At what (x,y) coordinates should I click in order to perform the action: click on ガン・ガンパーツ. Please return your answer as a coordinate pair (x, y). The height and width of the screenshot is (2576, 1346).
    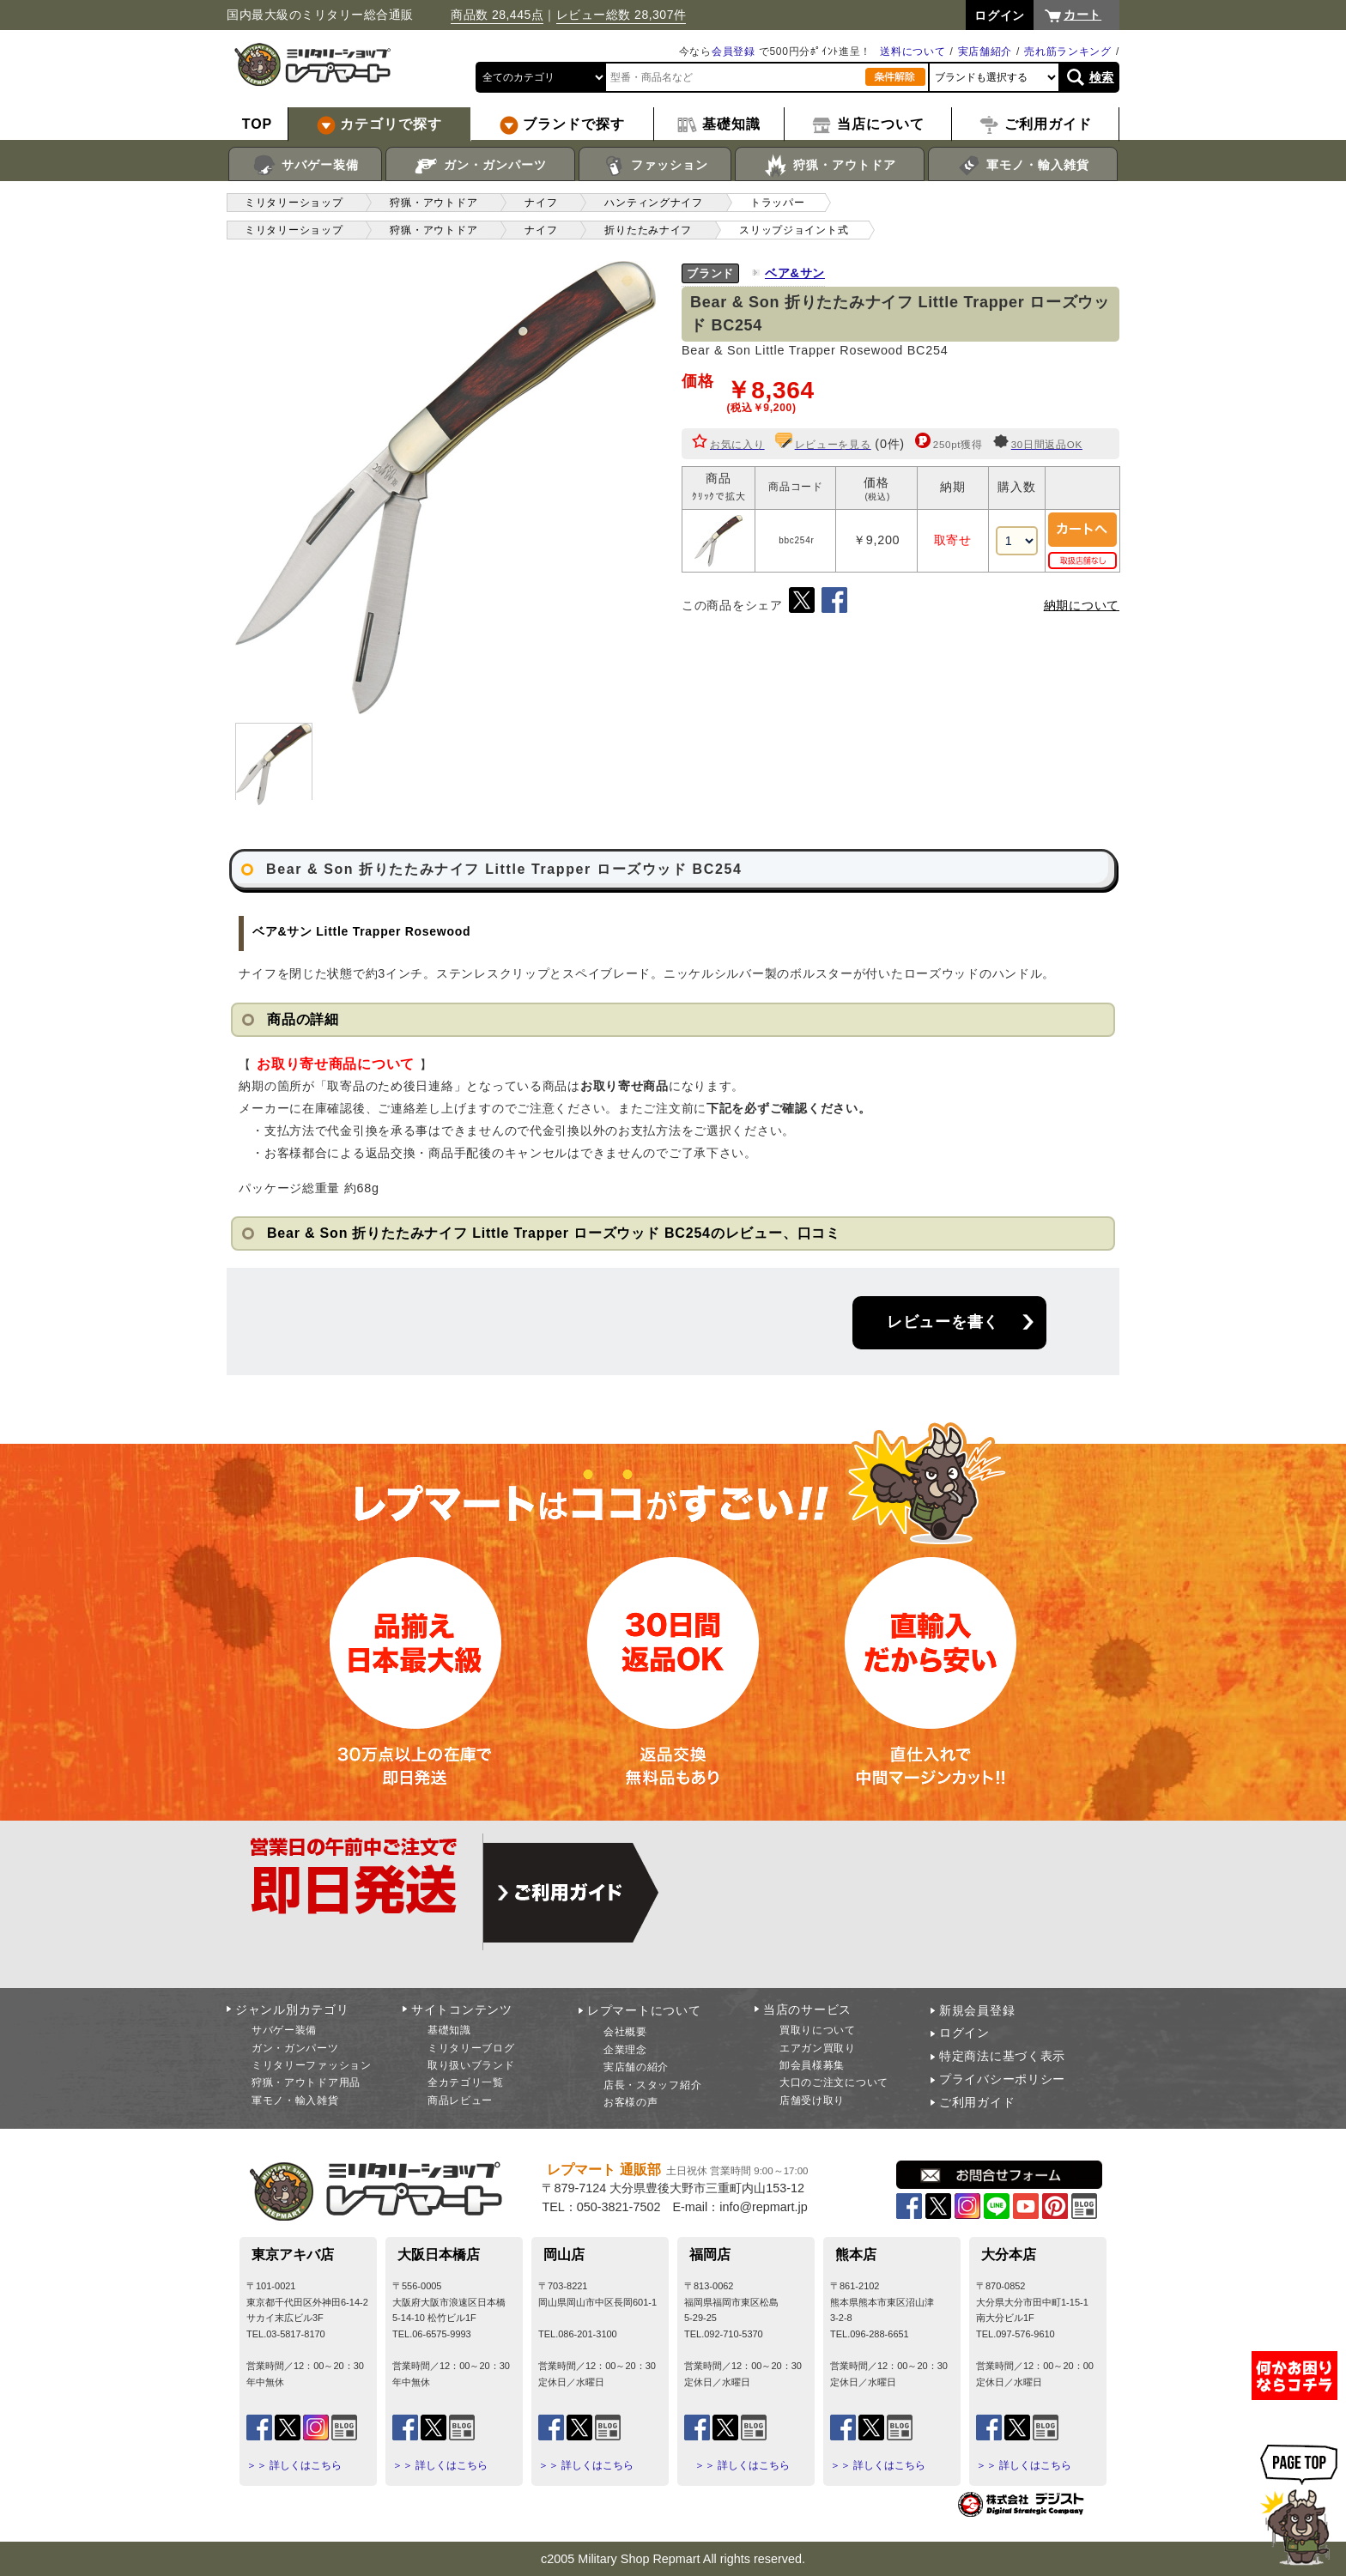
    Looking at the image, I should click on (480, 166).